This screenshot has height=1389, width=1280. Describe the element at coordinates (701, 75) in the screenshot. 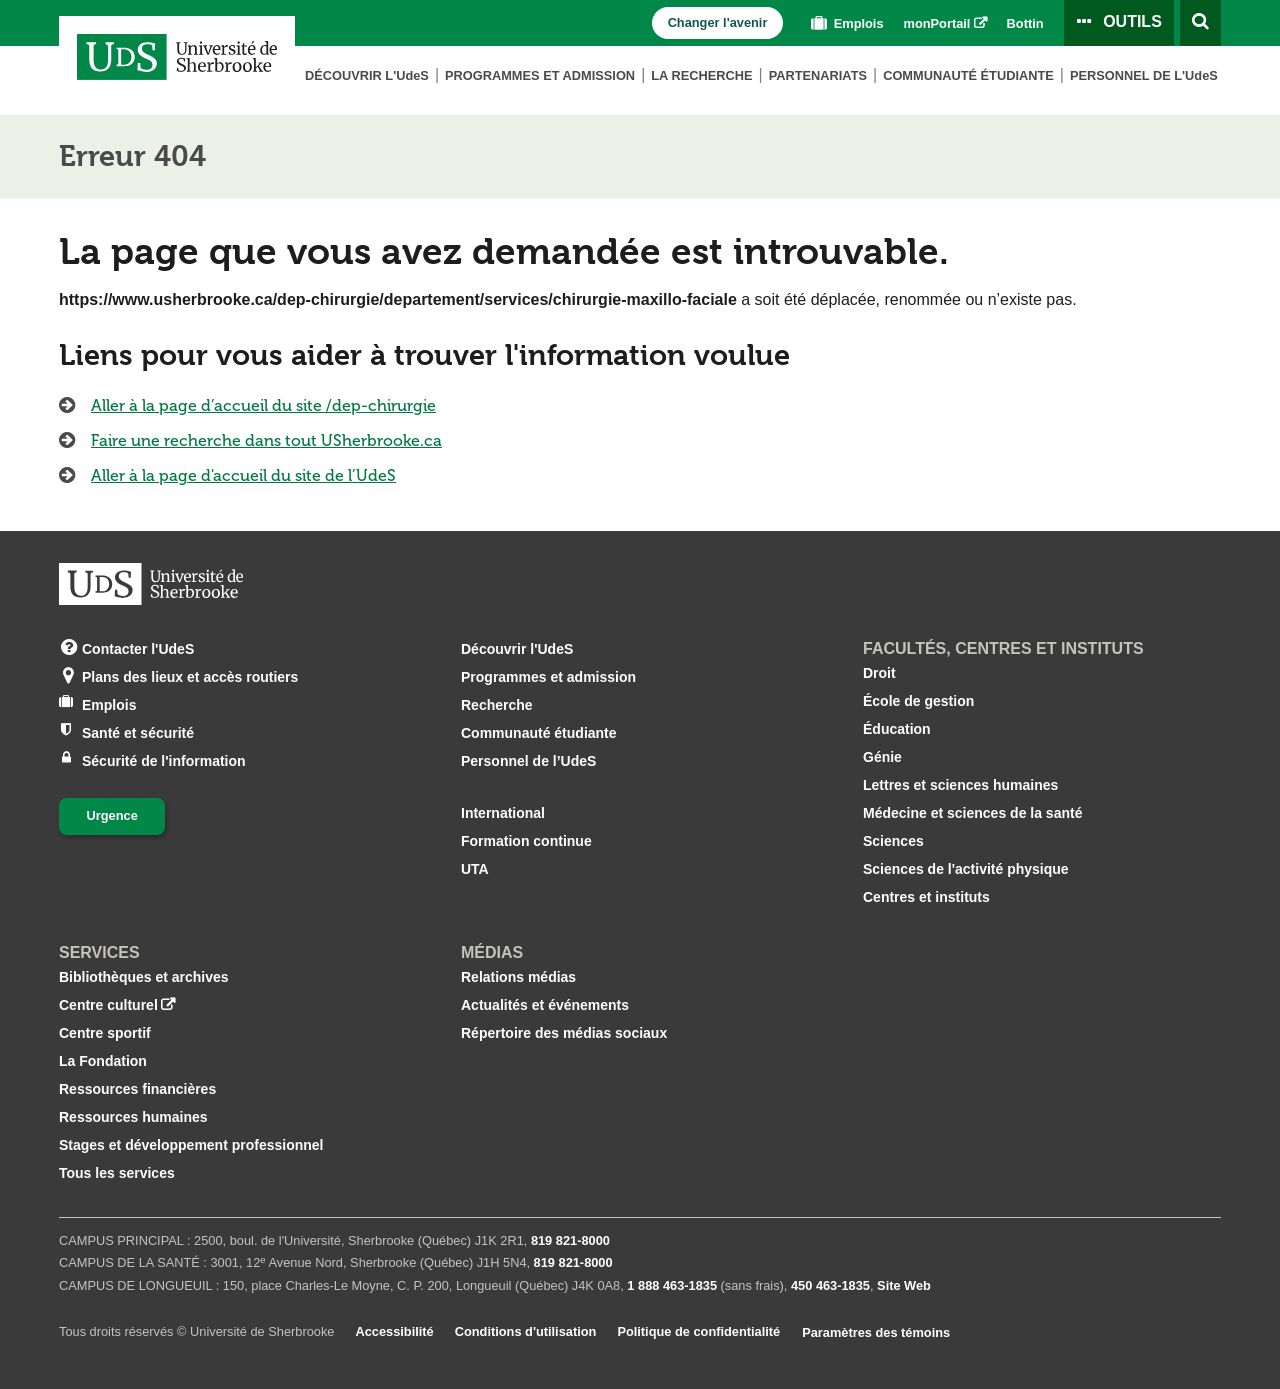

I see `La Recherche` at that location.